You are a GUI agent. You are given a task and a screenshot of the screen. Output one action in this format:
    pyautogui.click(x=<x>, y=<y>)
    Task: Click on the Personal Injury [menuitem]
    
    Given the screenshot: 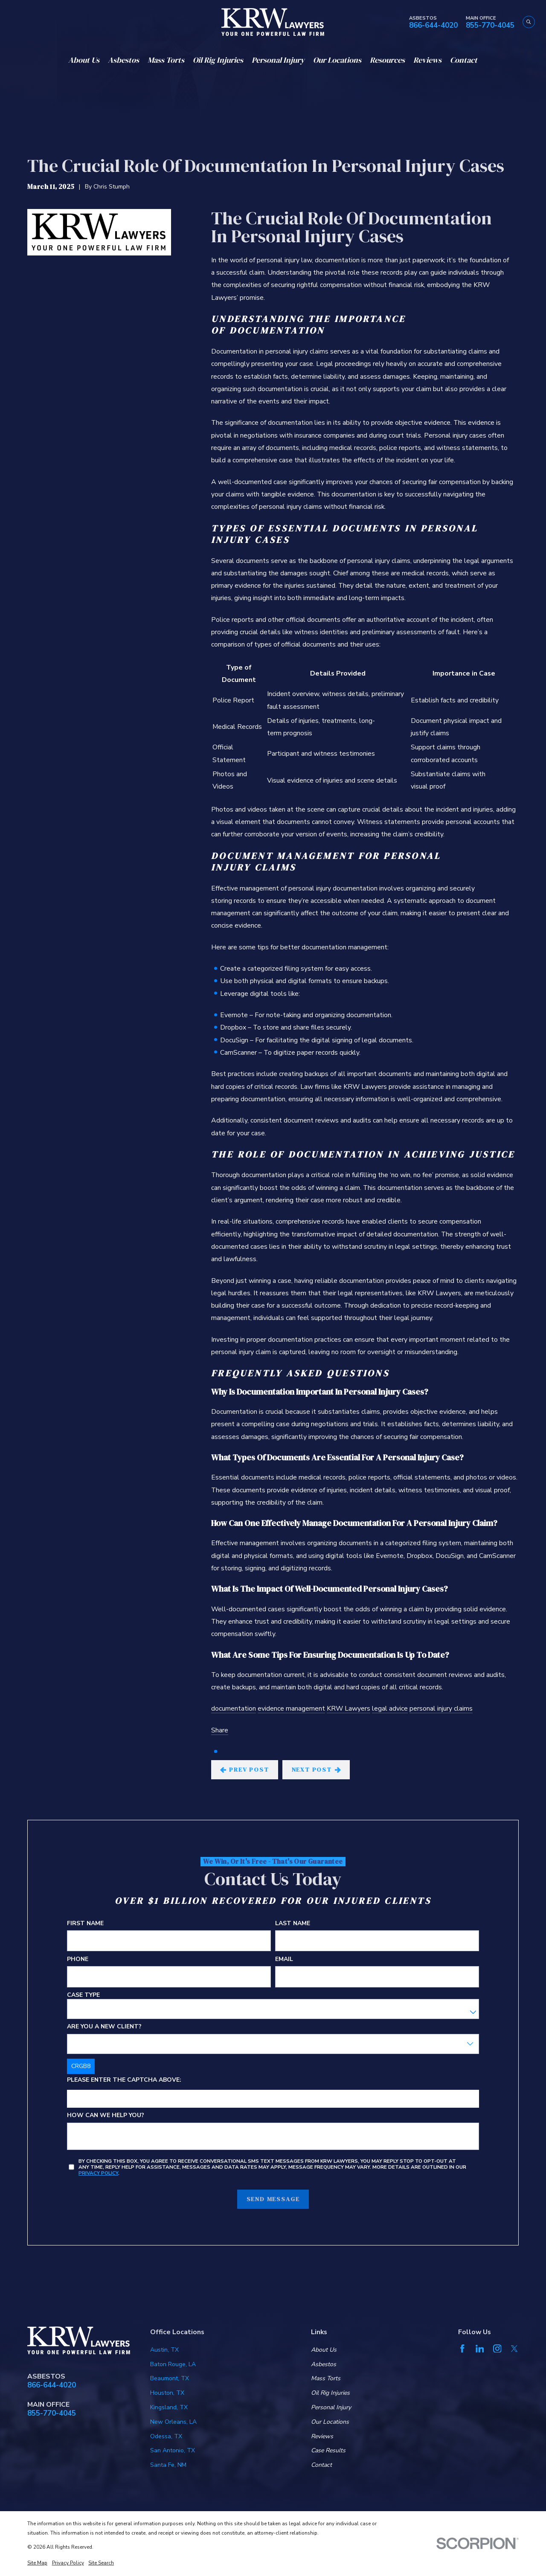 What is the action you would take?
    pyautogui.click(x=278, y=60)
    